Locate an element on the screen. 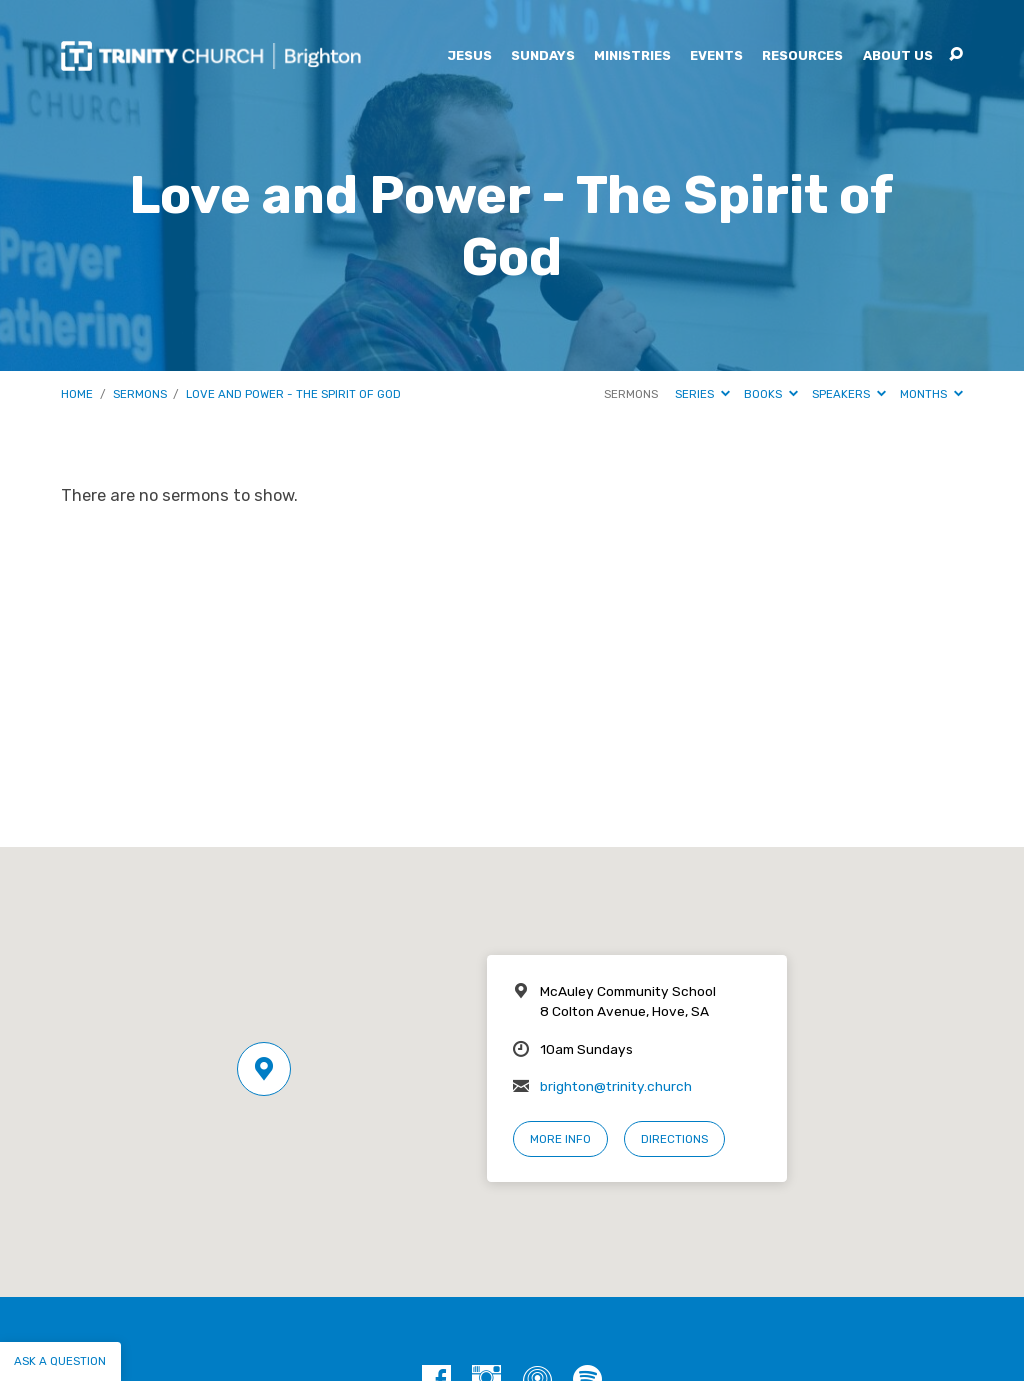 This screenshot has height=1381, width=1024. Directions is located at coordinates (674, 1139).